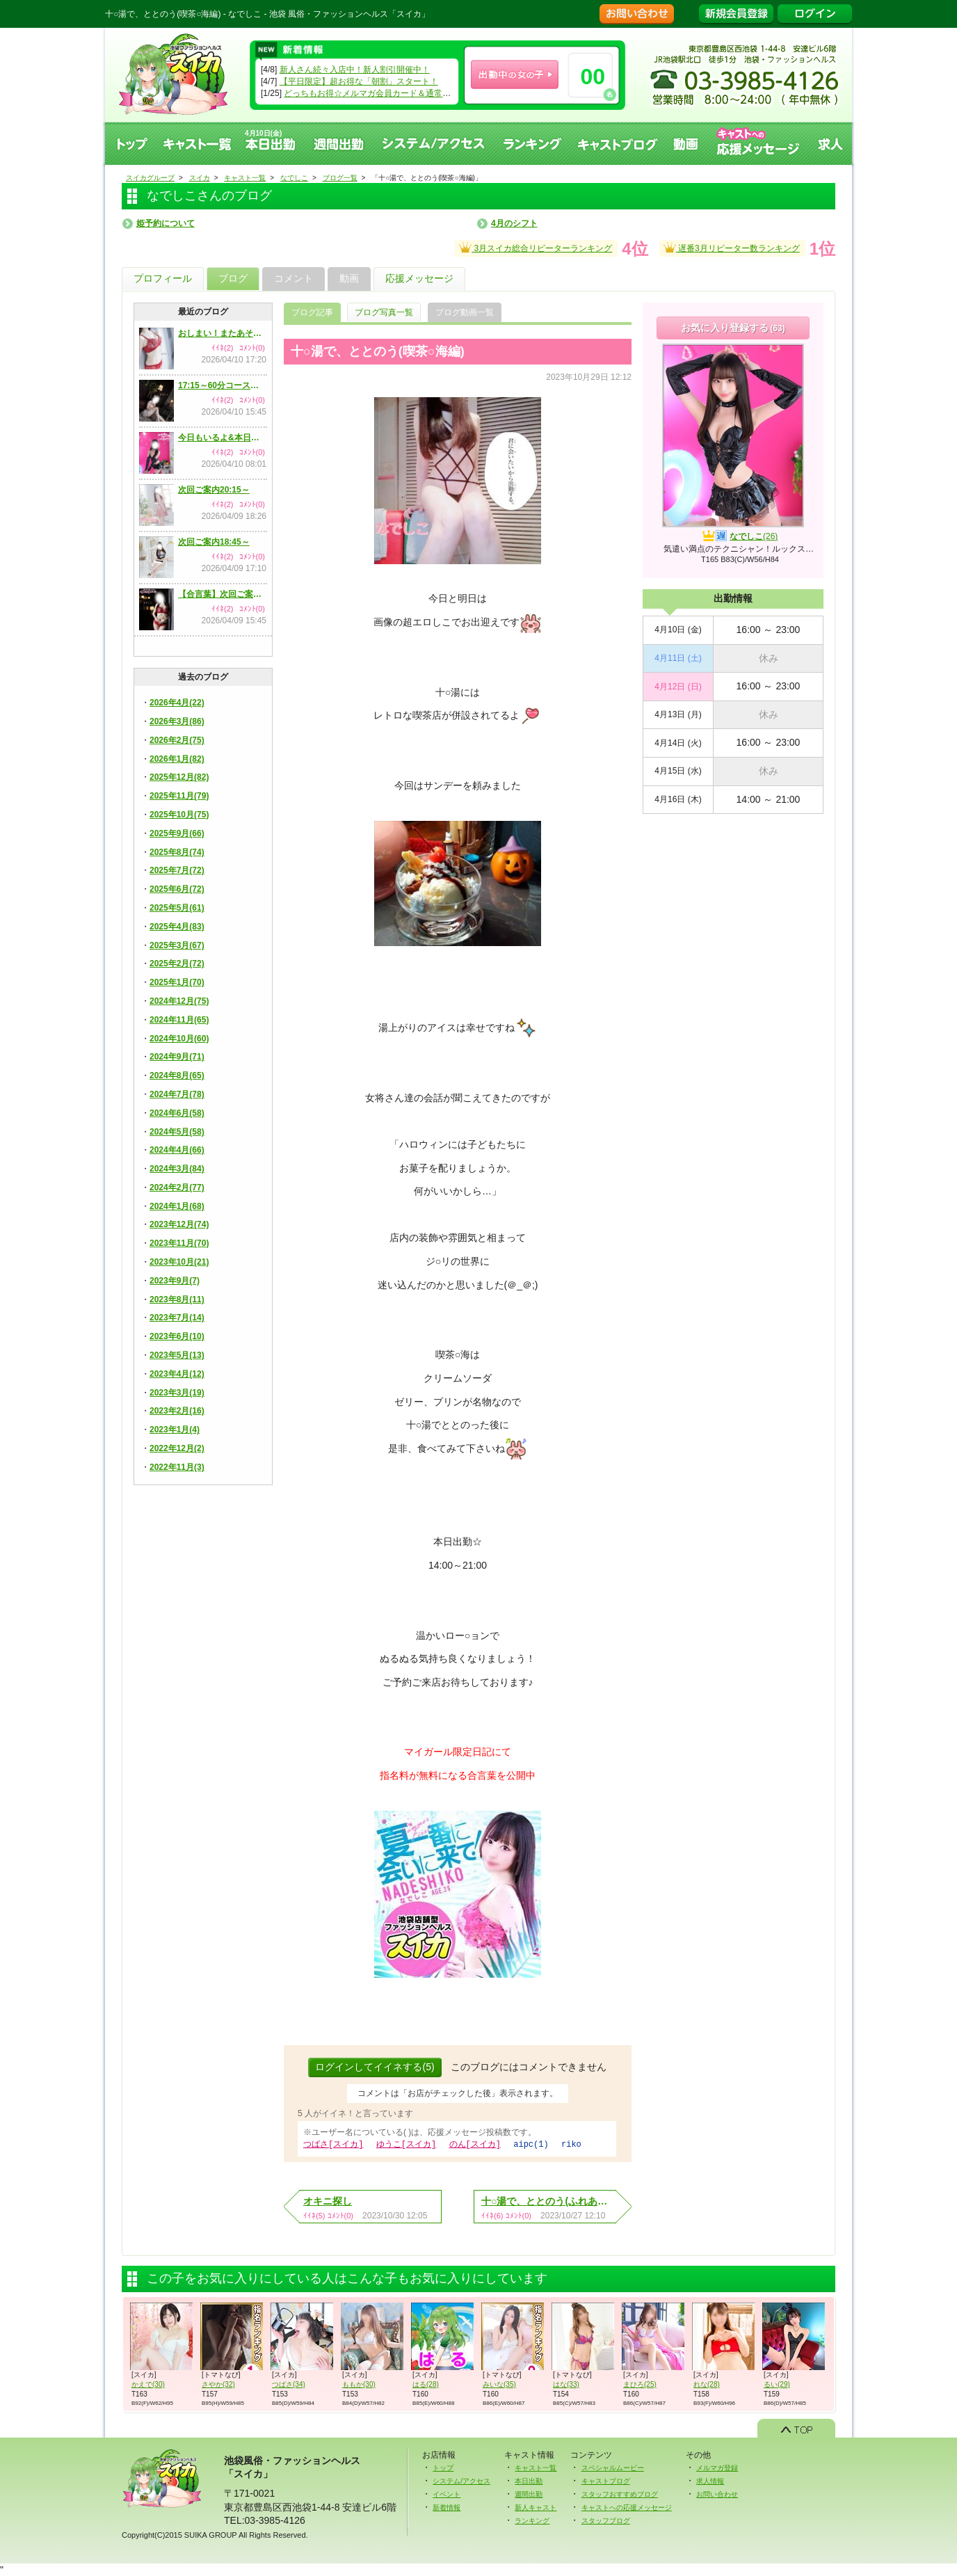 Image resolution: width=957 pixels, height=2576 pixels. I want to click on 2024年9月(71), so click(177, 1057).